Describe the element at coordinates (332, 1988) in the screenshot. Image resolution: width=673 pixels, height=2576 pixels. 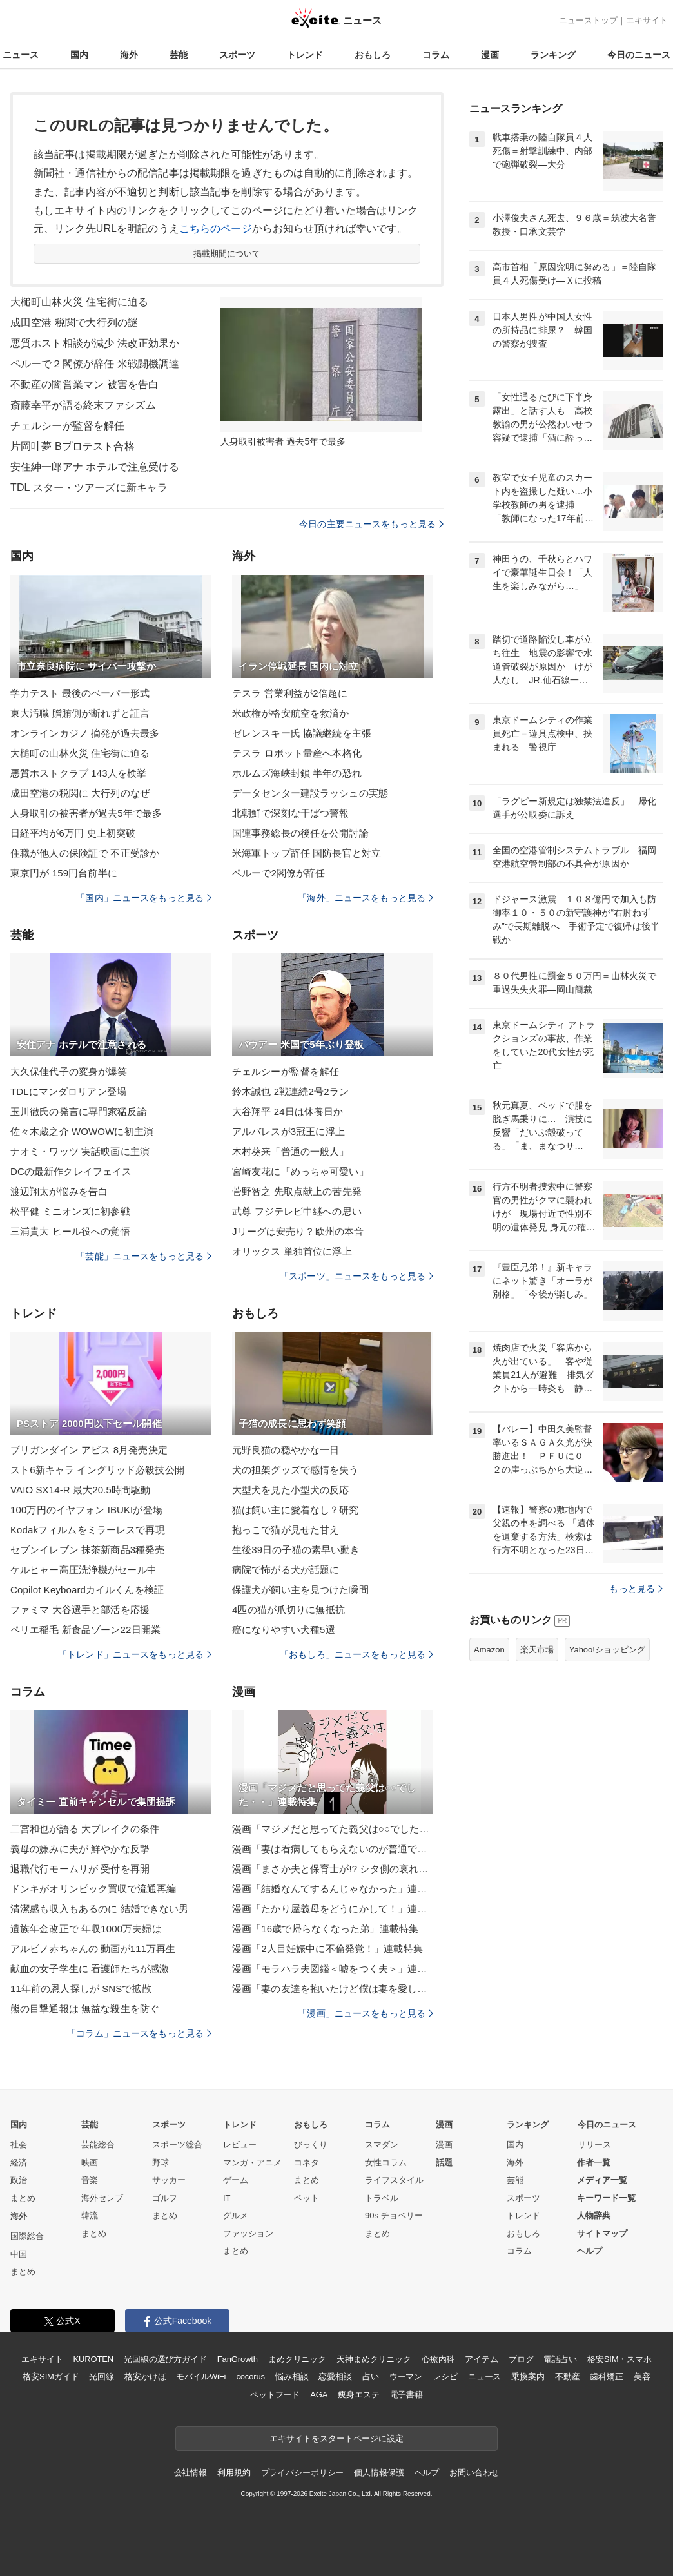
I see `漫画「妻の友達を抱いたけど僕は妻を愛してる」連載特集` at that location.